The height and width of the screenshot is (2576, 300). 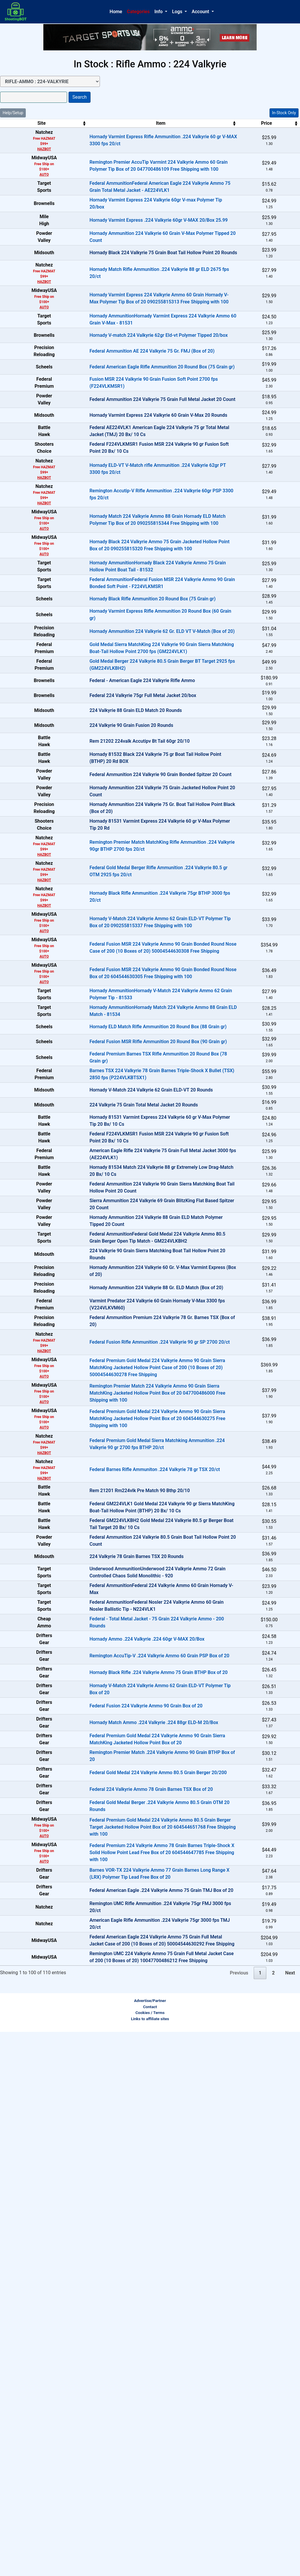 What do you see at coordinates (112, 1863) in the screenshot?
I see `Rem 21201 Rm224vlk Pre Match 90 Bthp 20/10` at bounding box center [112, 1863].